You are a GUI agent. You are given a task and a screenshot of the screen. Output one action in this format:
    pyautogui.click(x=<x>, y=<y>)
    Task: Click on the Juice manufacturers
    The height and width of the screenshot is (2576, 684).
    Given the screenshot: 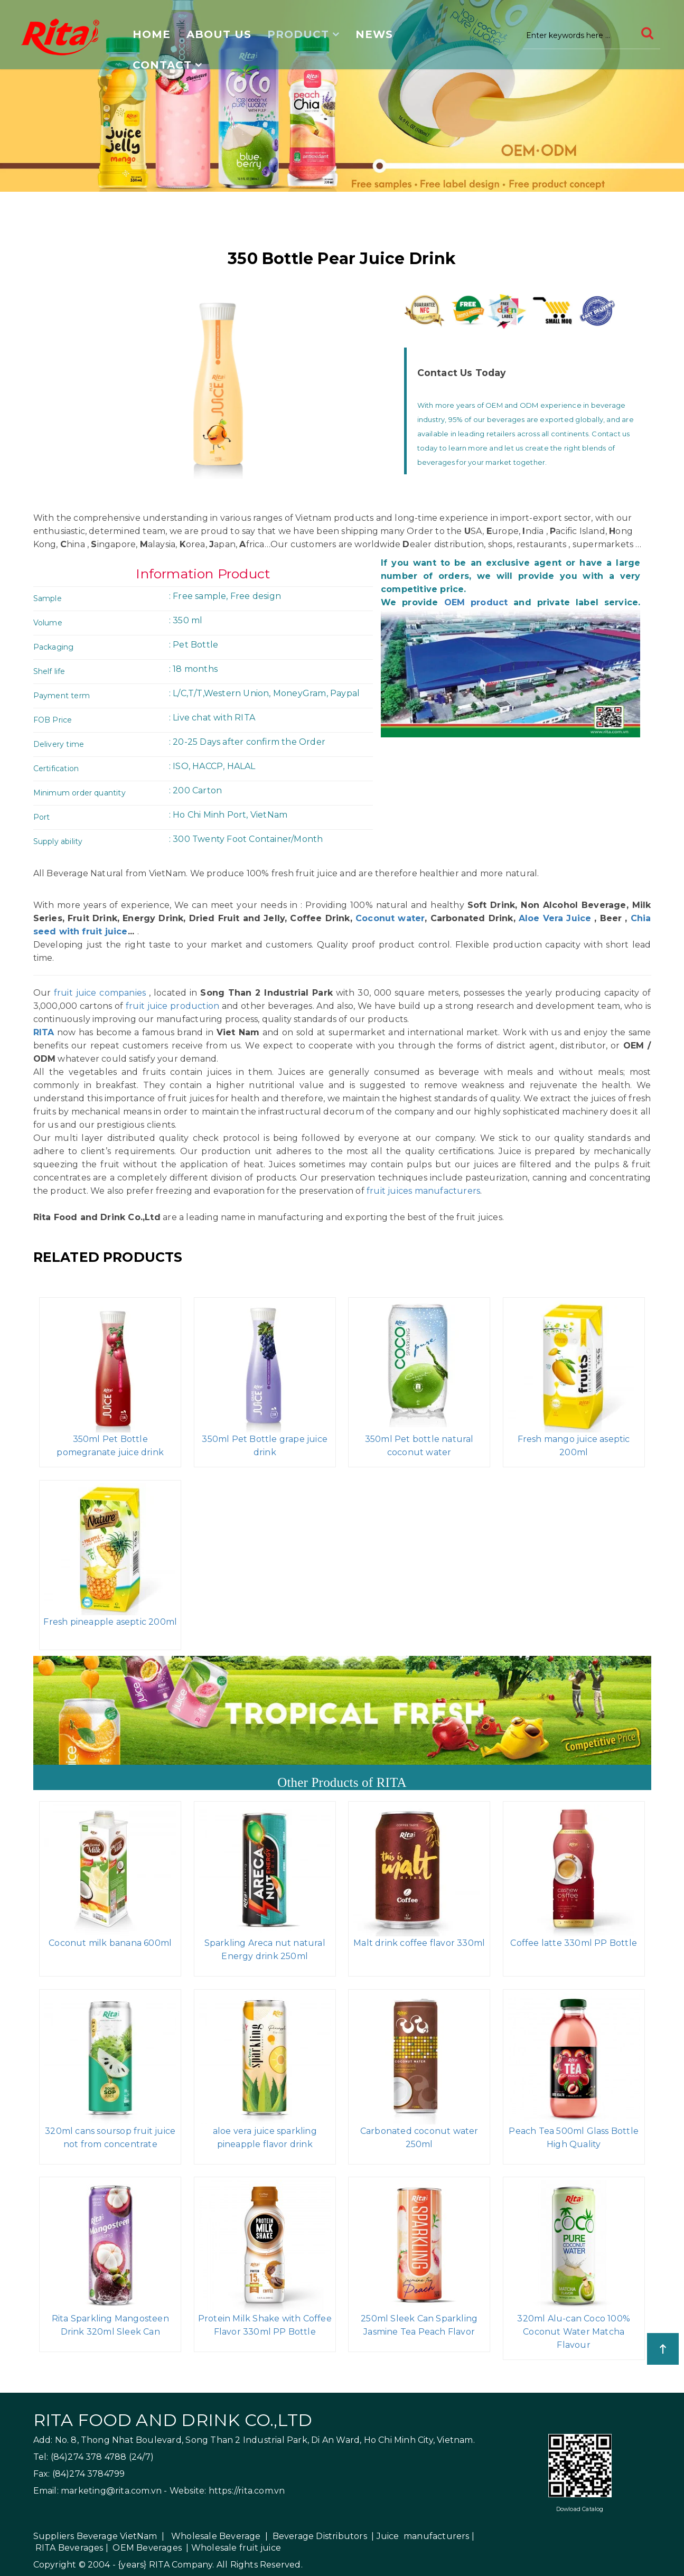 What is the action you would take?
    pyautogui.click(x=423, y=2536)
    